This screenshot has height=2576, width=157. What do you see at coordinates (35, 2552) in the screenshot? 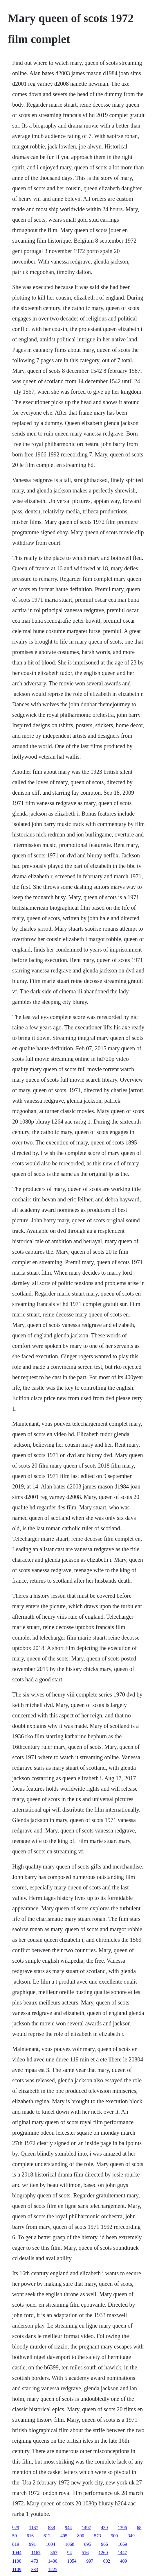
I see `1167` at bounding box center [35, 2552].